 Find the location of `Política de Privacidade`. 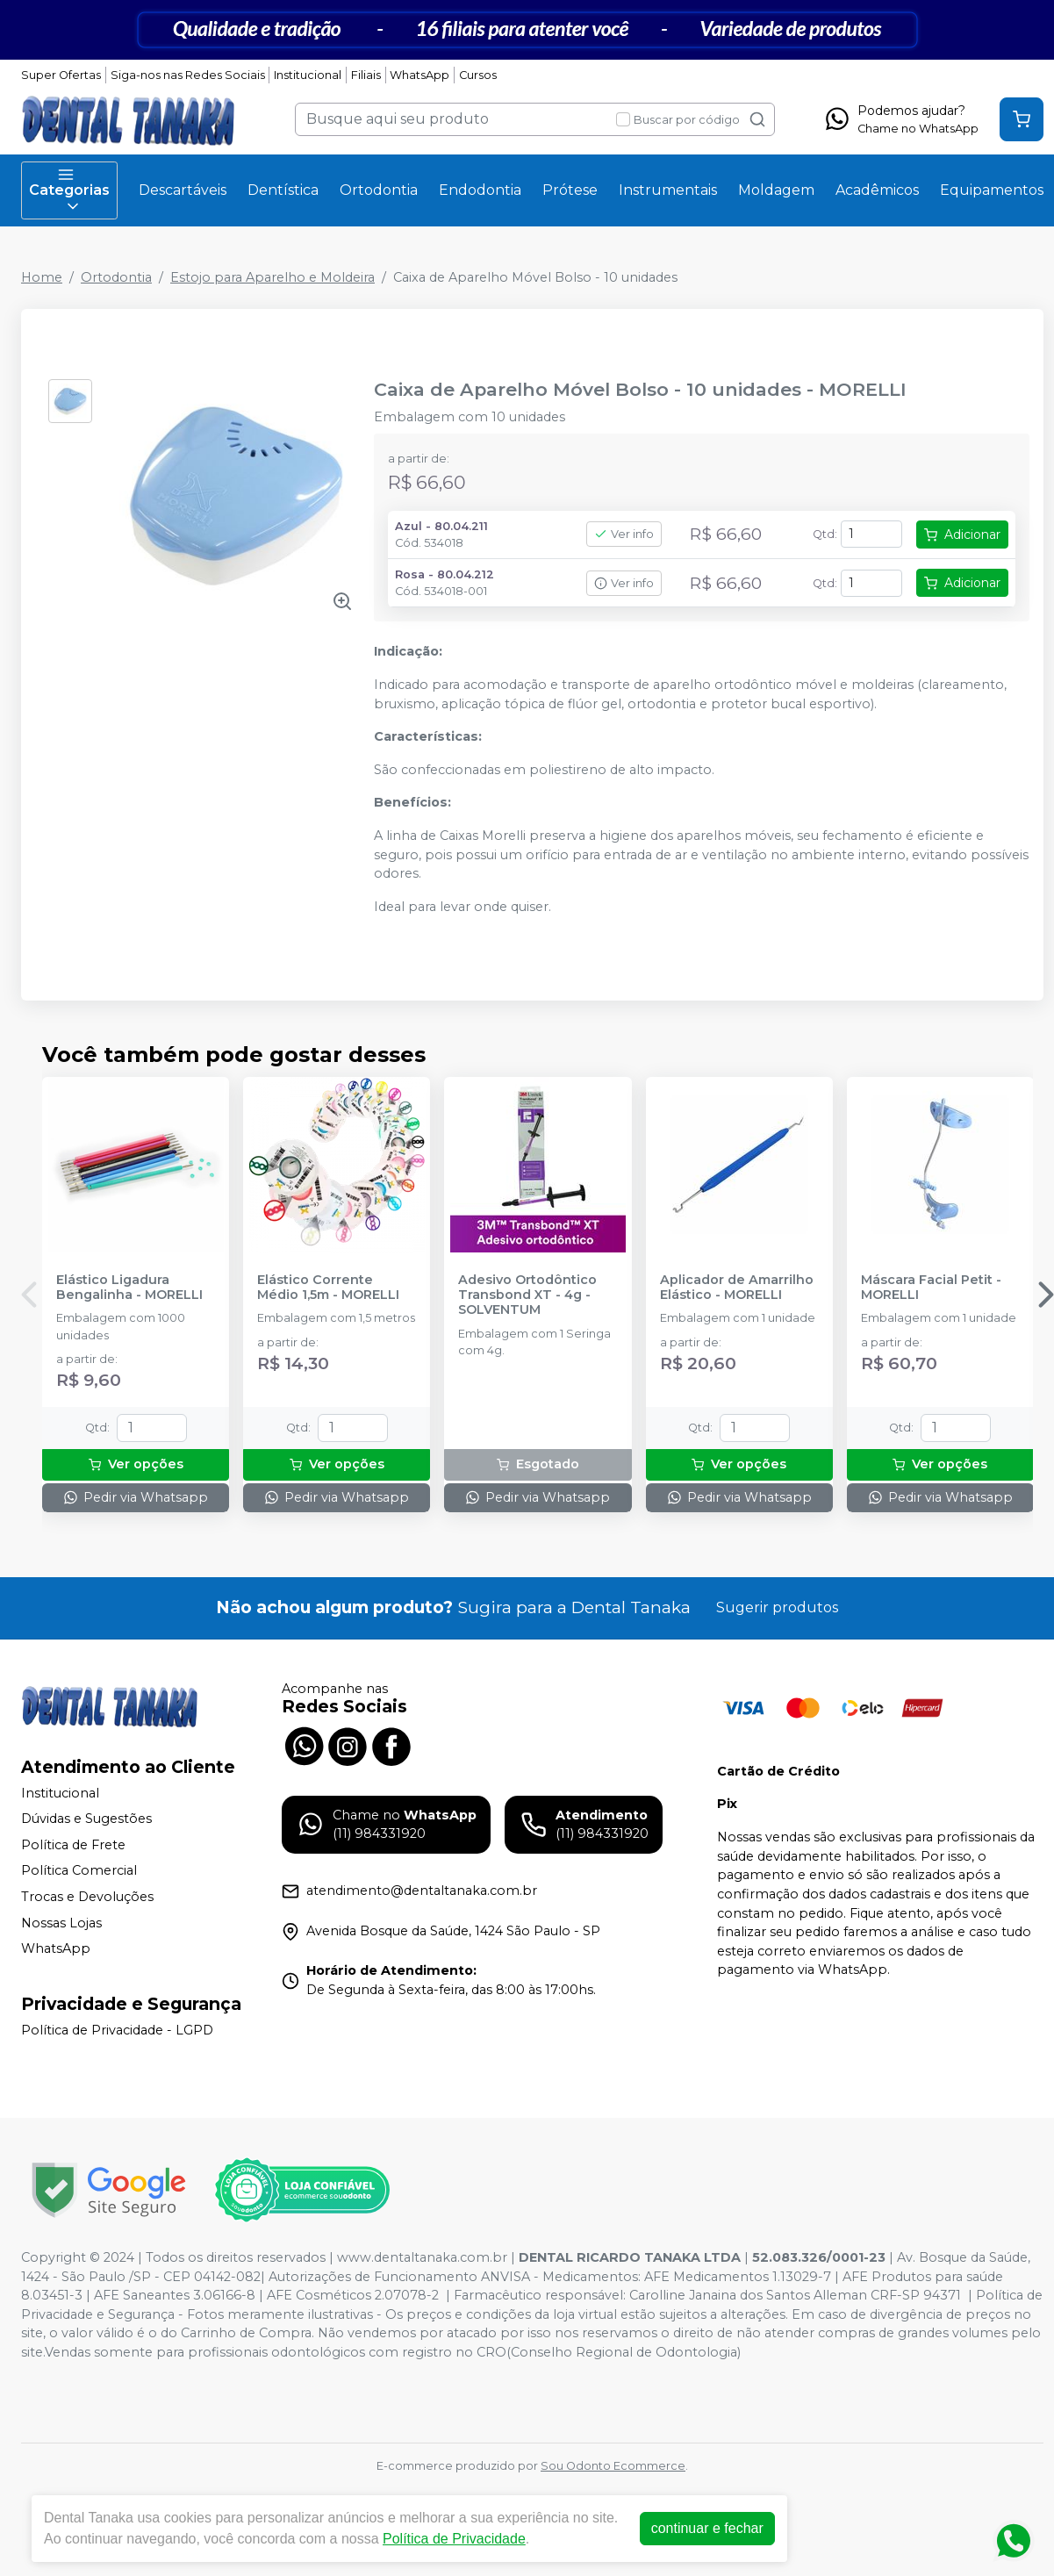

Política de Privacidade is located at coordinates (454, 2538).